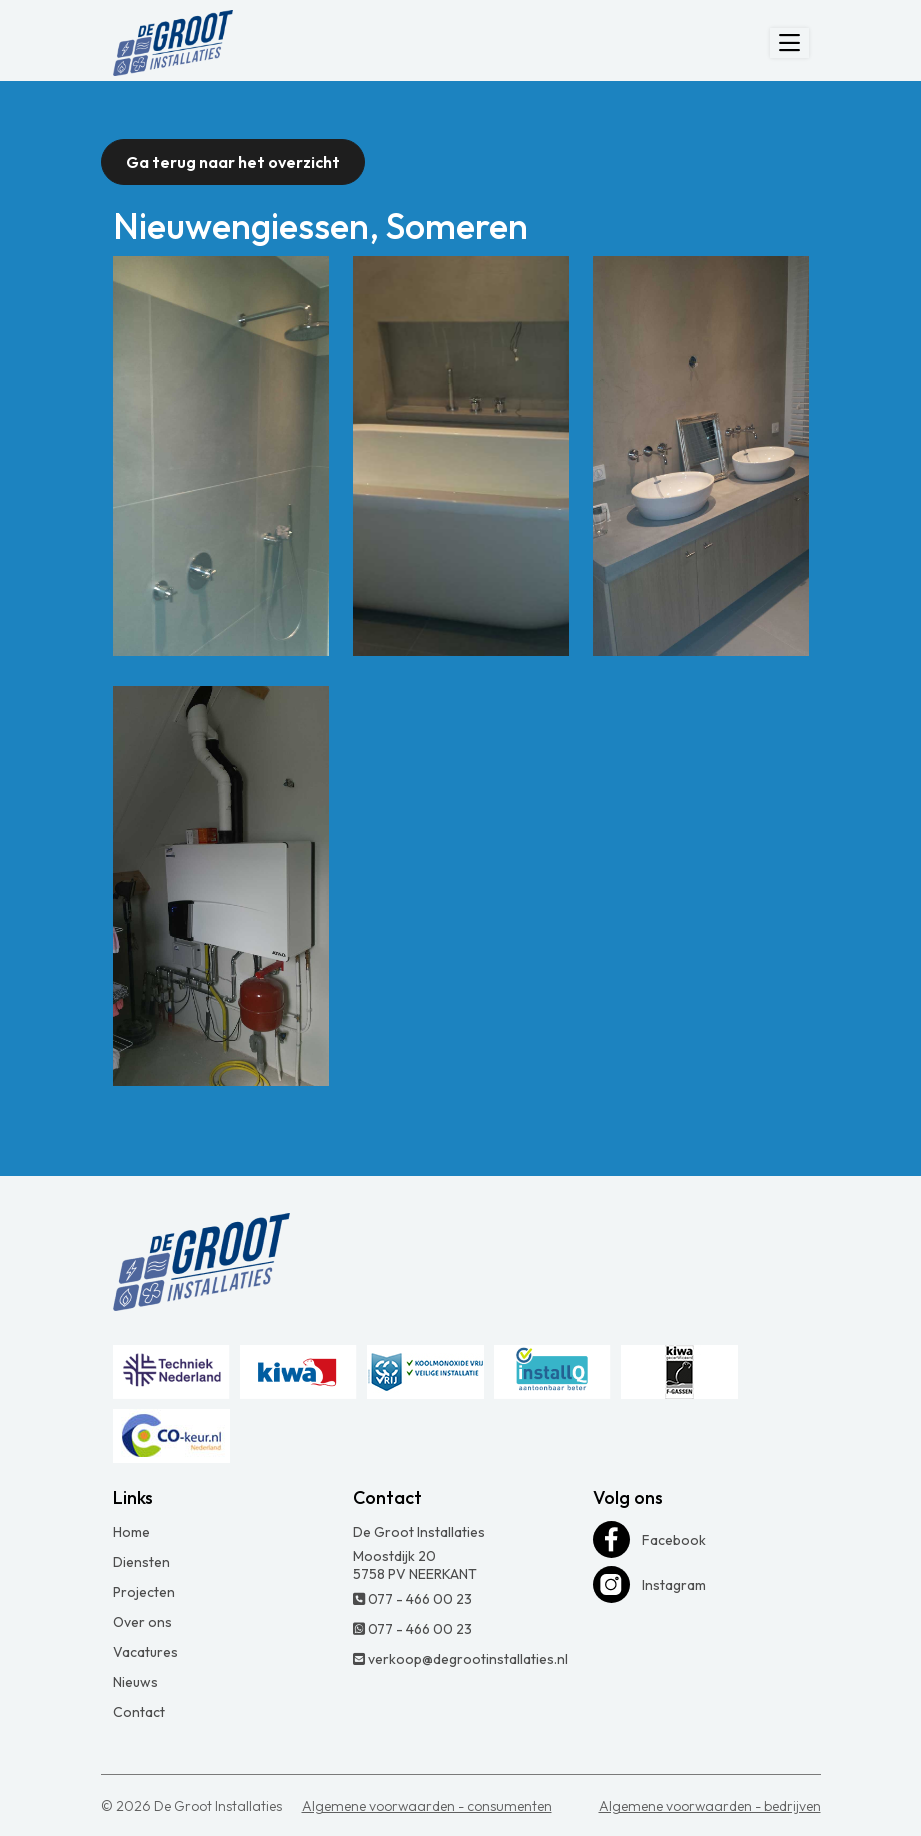  What do you see at coordinates (649, 1539) in the screenshot?
I see `Facebook` at bounding box center [649, 1539].